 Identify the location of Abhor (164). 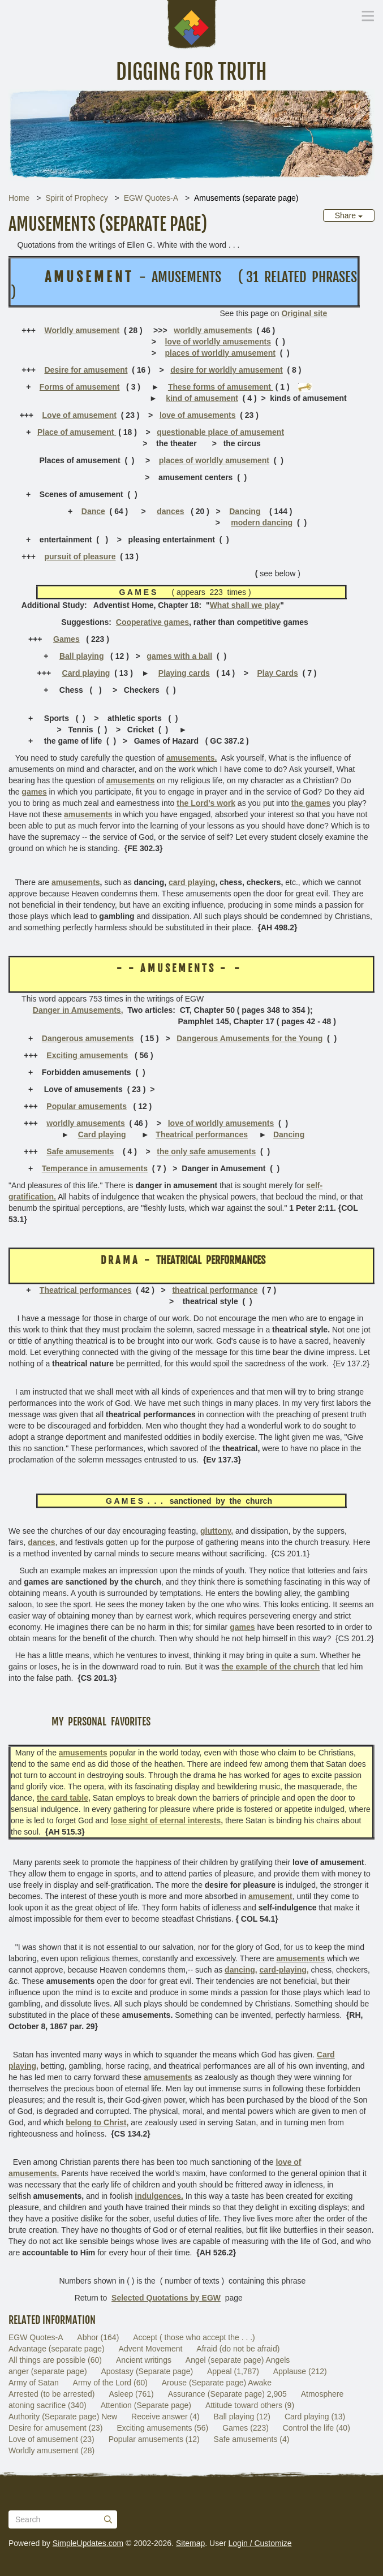
(98, 2337).